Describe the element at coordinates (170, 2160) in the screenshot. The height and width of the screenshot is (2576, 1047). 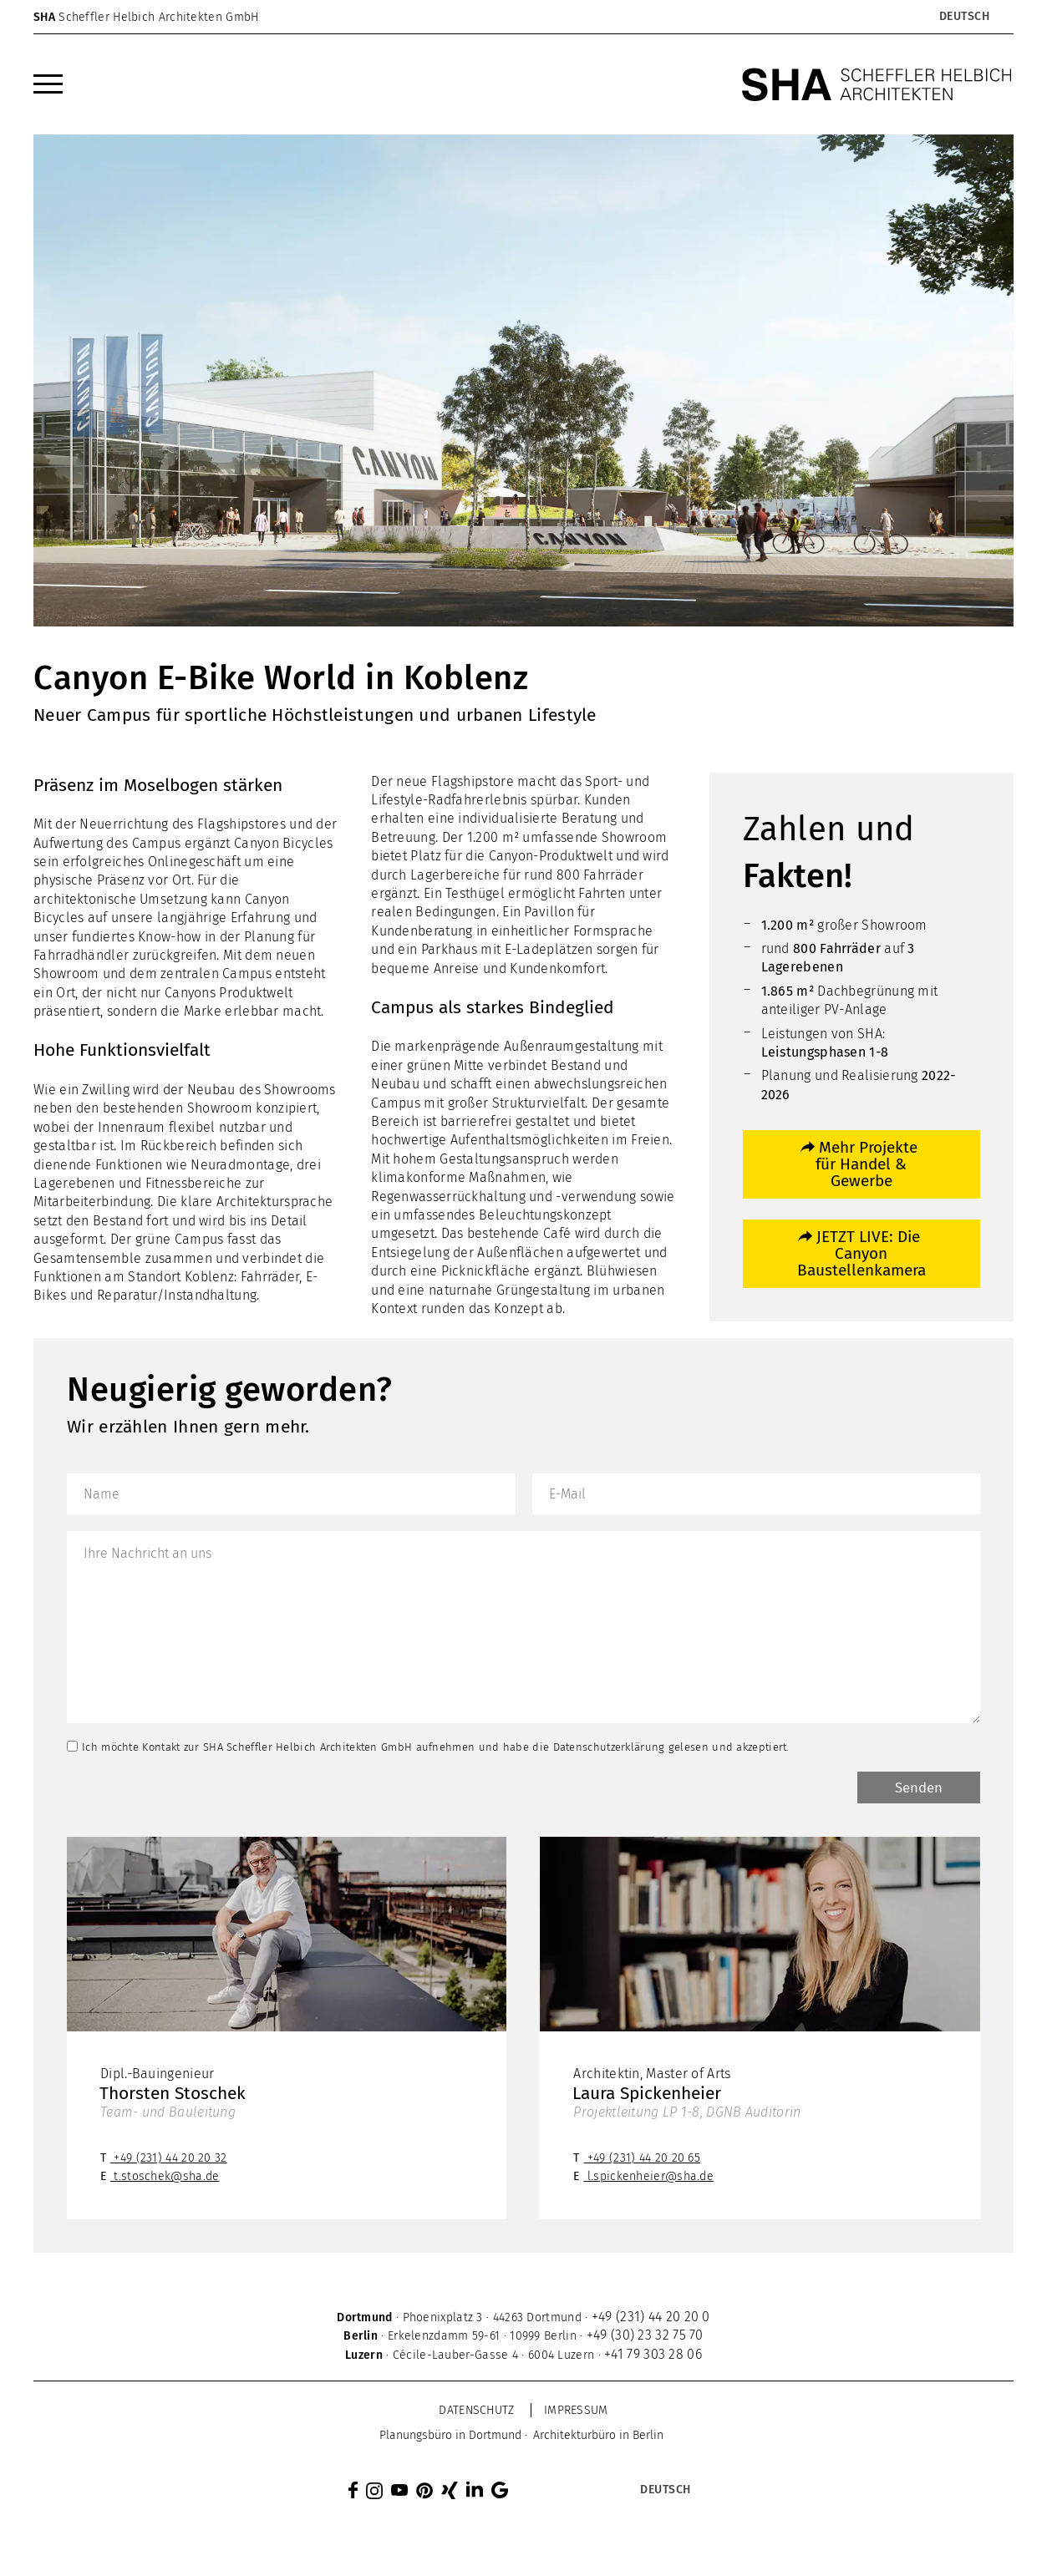
I see `+49 (231) 44 20 20 32` at that location.